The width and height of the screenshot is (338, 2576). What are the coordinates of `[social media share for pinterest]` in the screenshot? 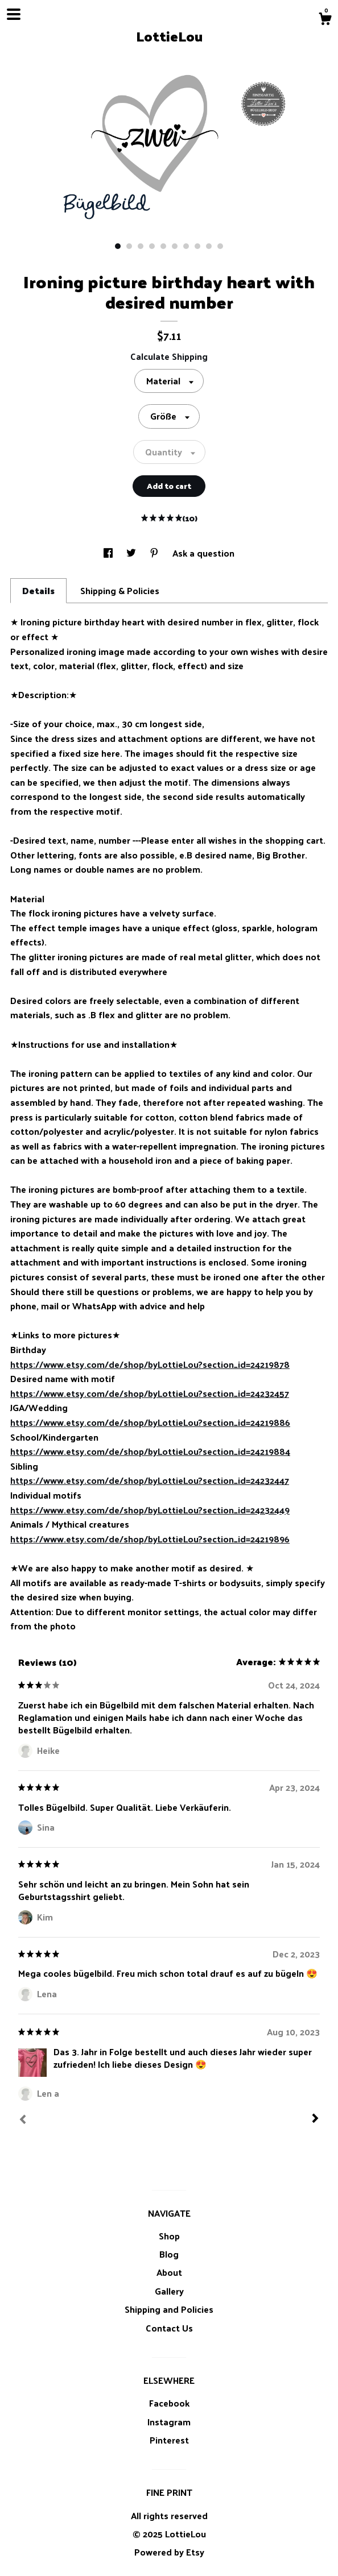 It's located at (155, 553).